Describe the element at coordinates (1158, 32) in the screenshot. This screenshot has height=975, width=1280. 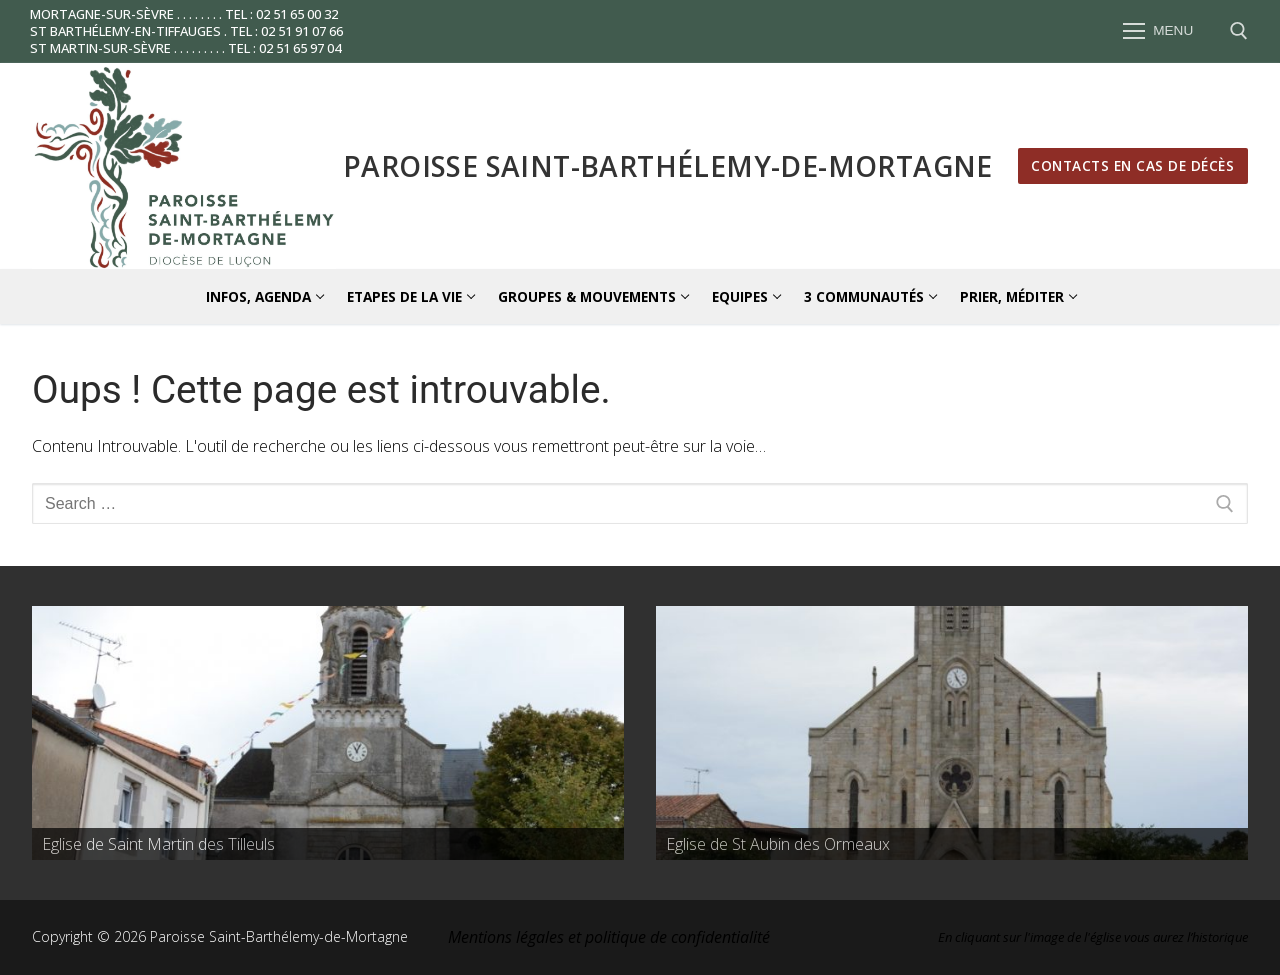
I see `[nav icon]` at that location.